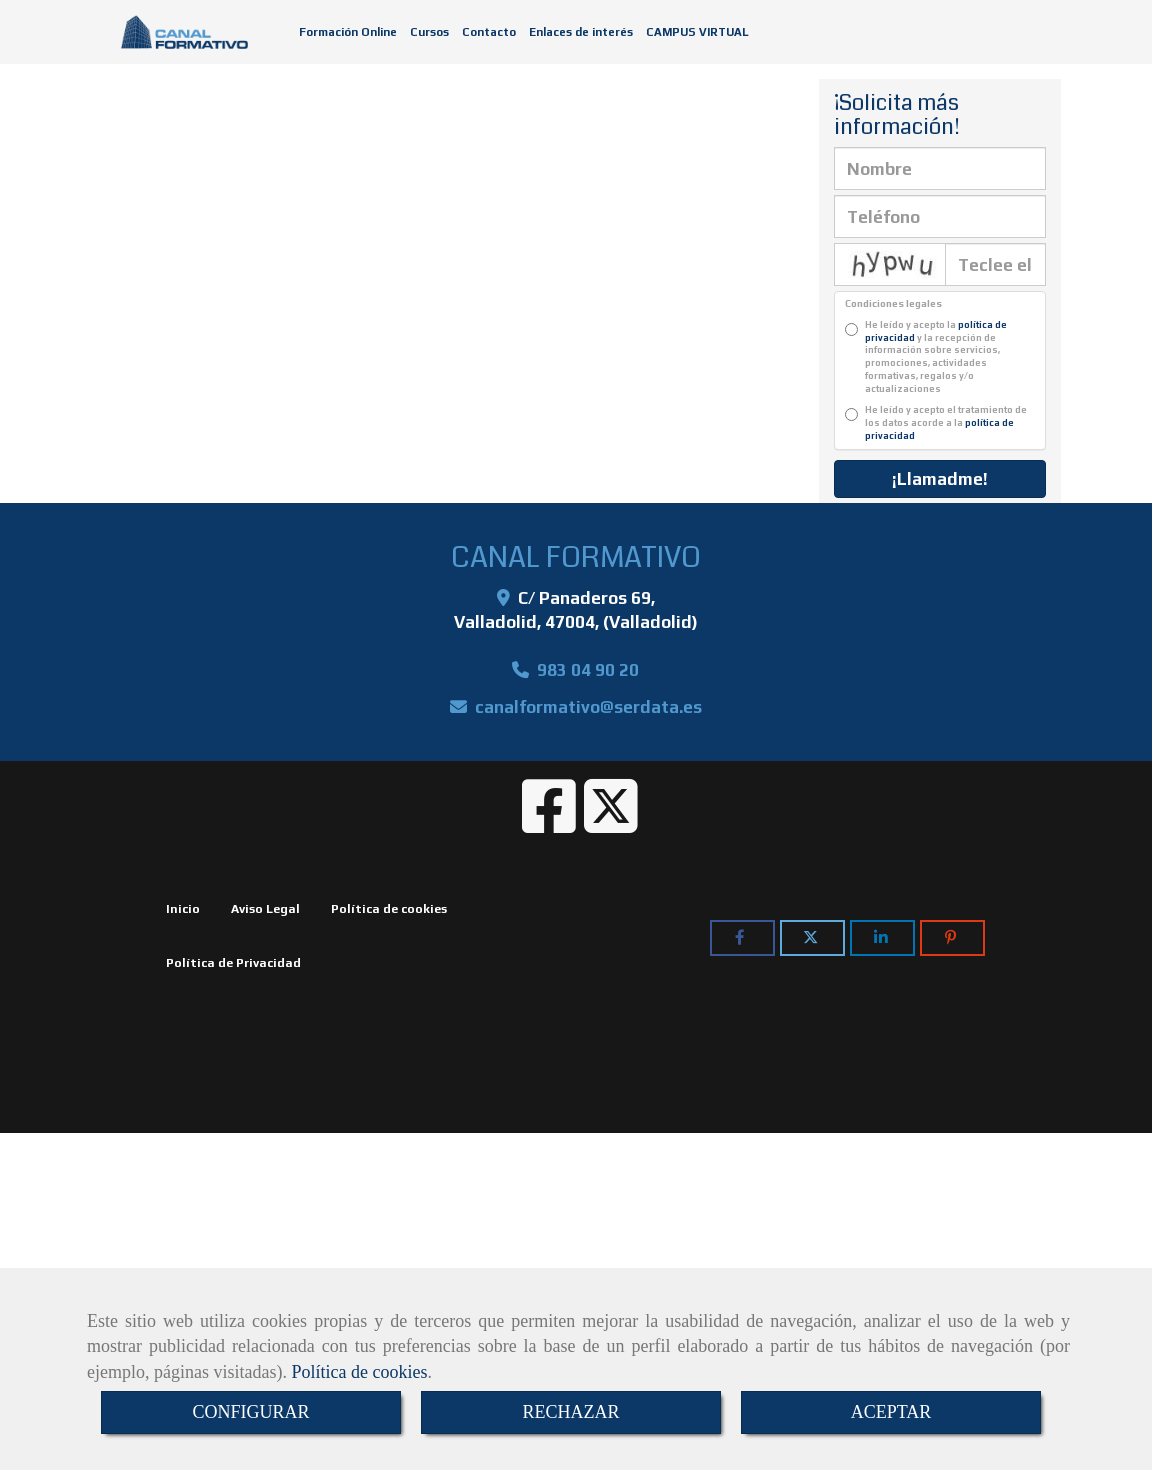 The width and height of the screenshot is (1152, 1470). What do you see at coordinates (489, 32) in the screenshot?
I see `Contacto` at bounding box center [489, 32].